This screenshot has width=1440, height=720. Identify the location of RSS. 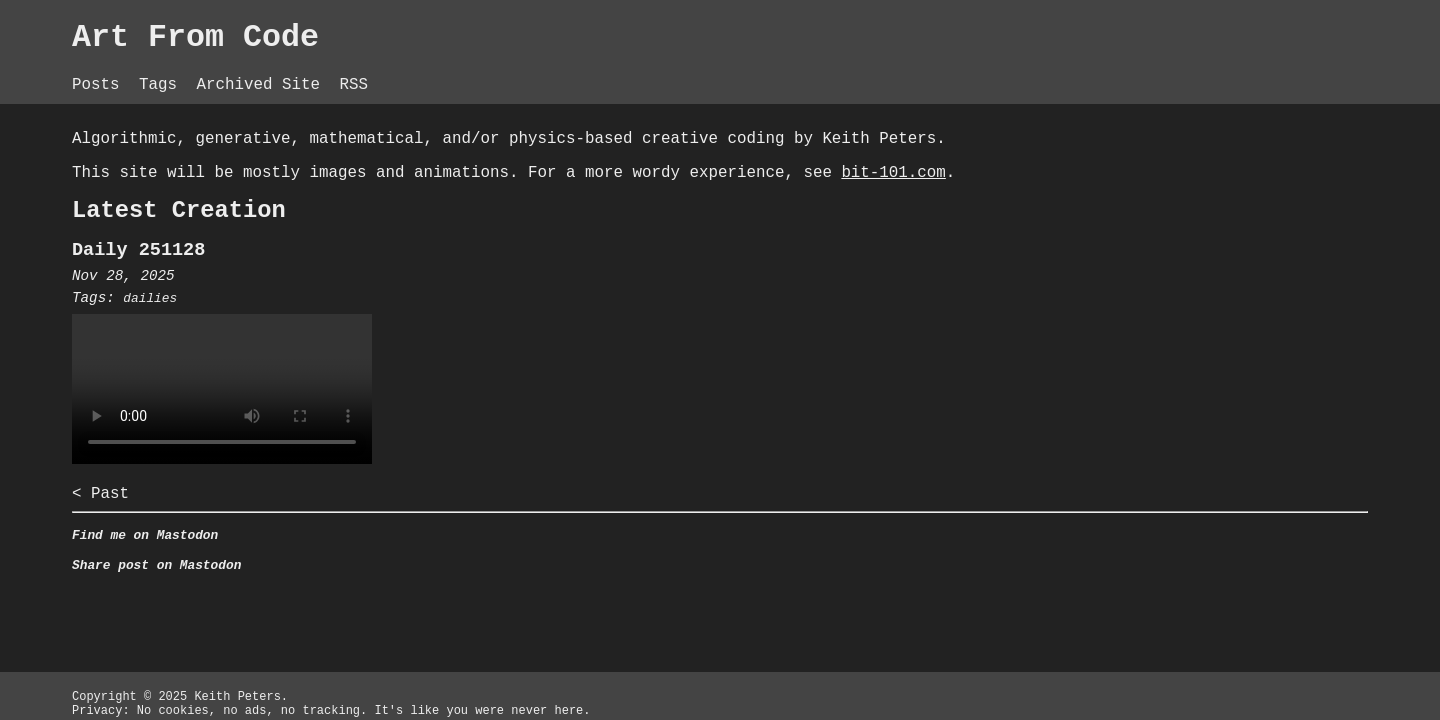
(630, 70).